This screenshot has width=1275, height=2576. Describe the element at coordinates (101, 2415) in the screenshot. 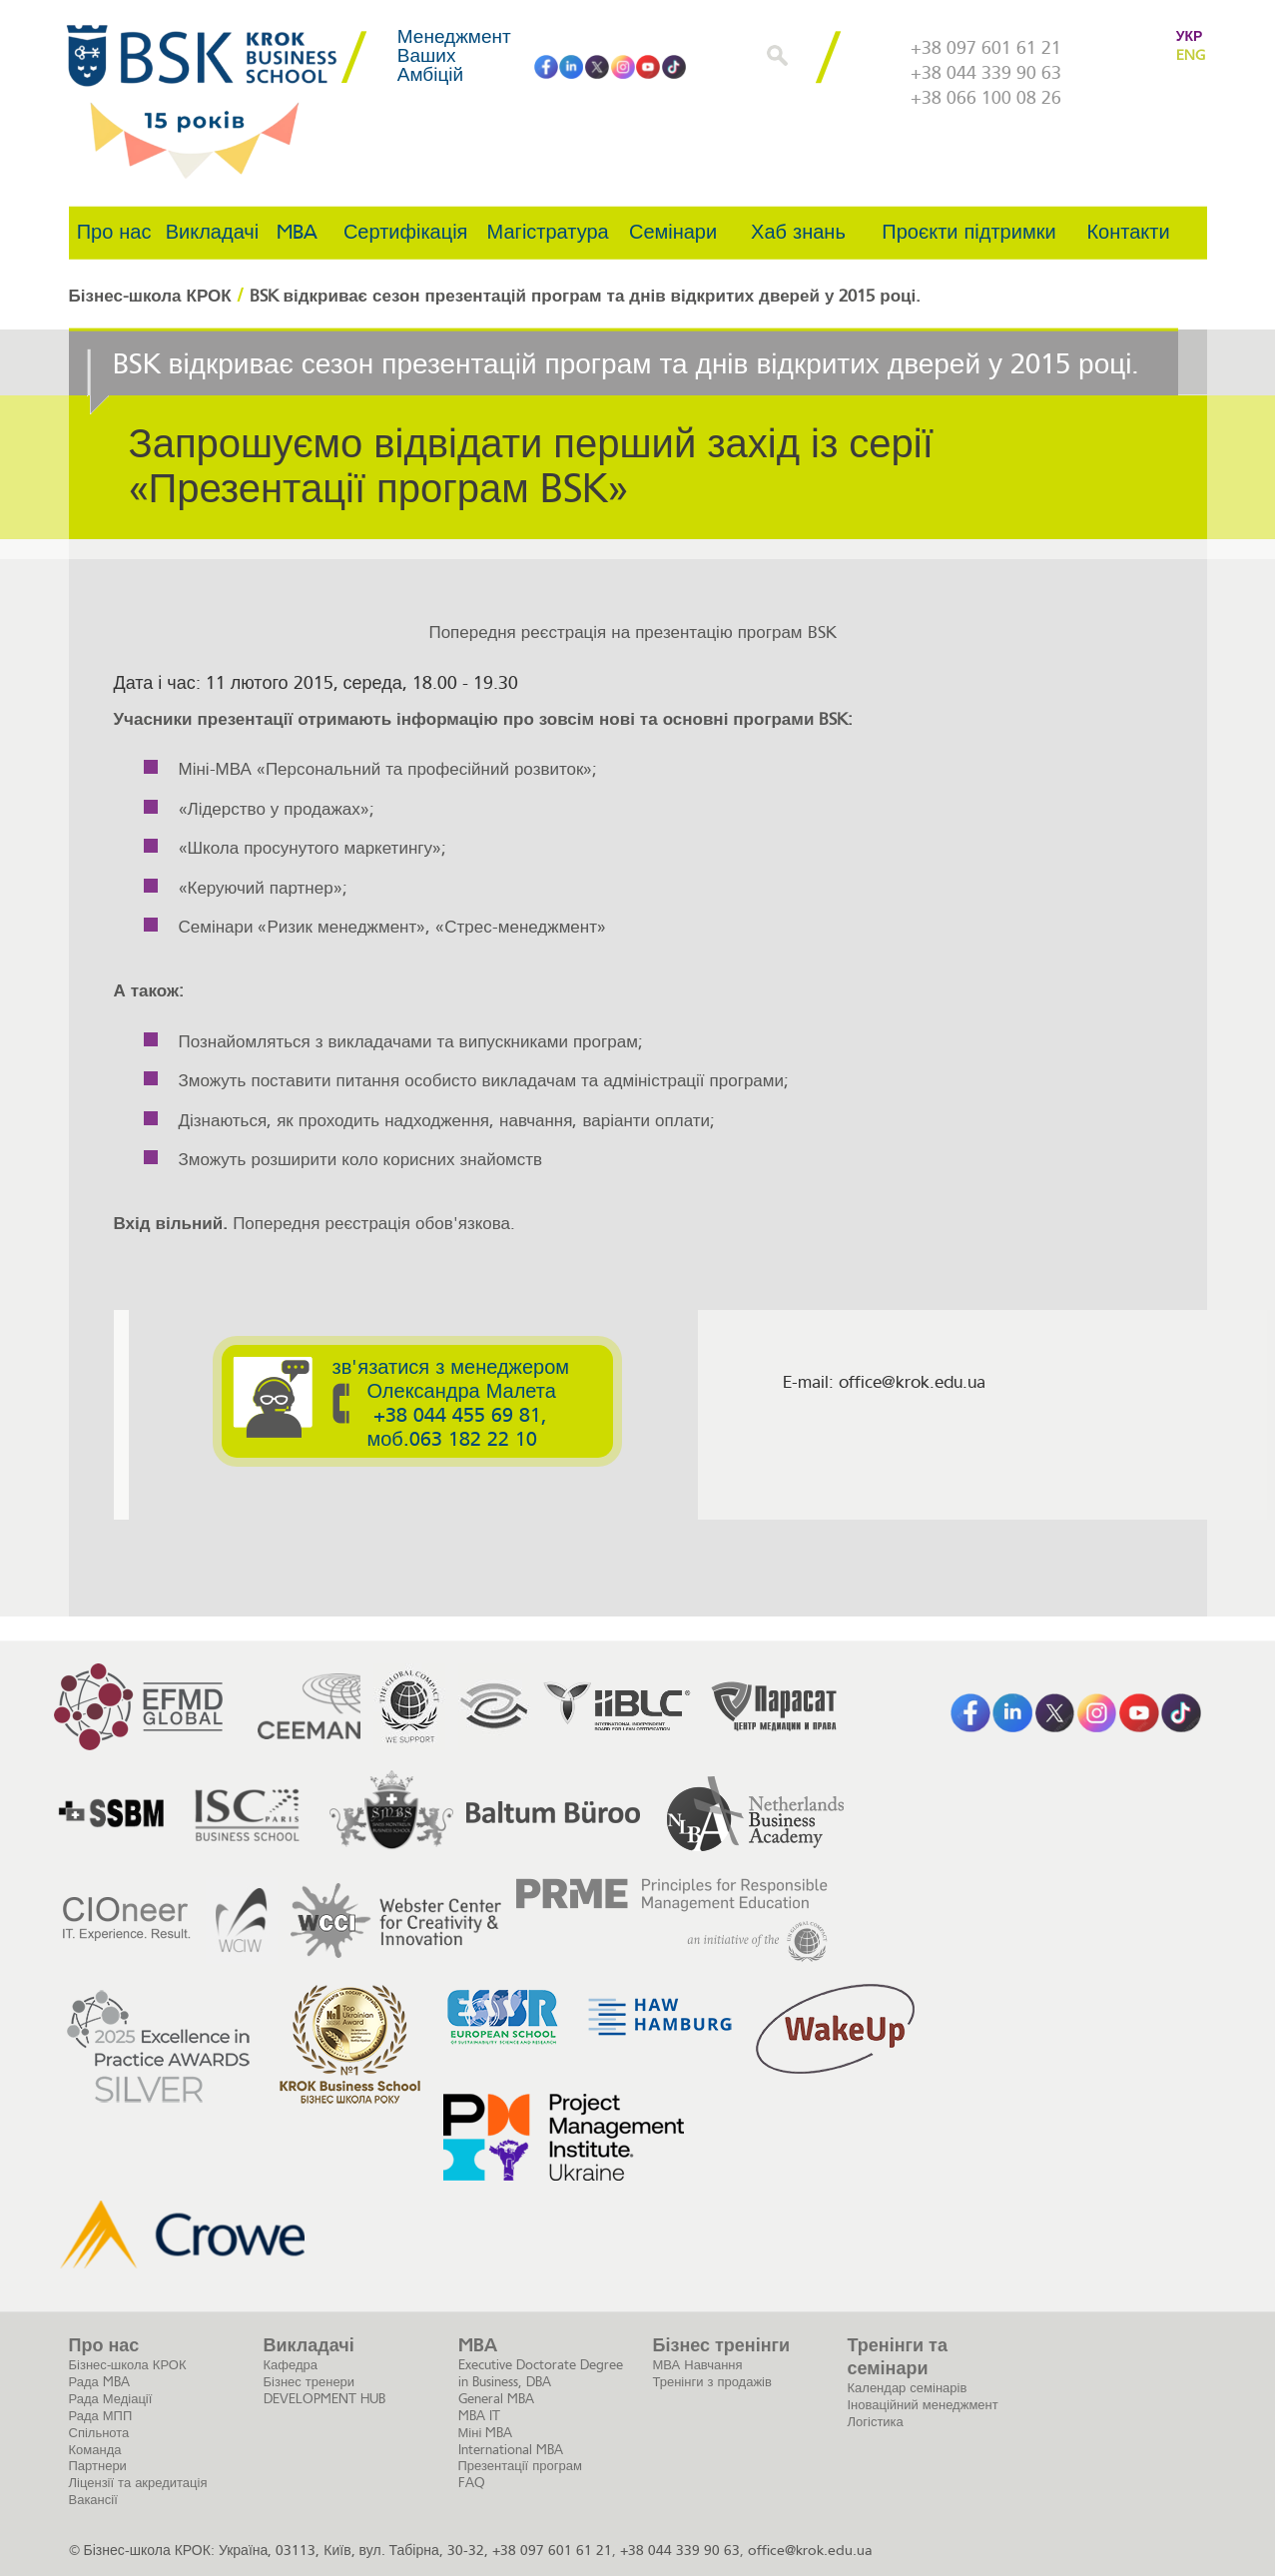

I see `Рада МПП` at that location.